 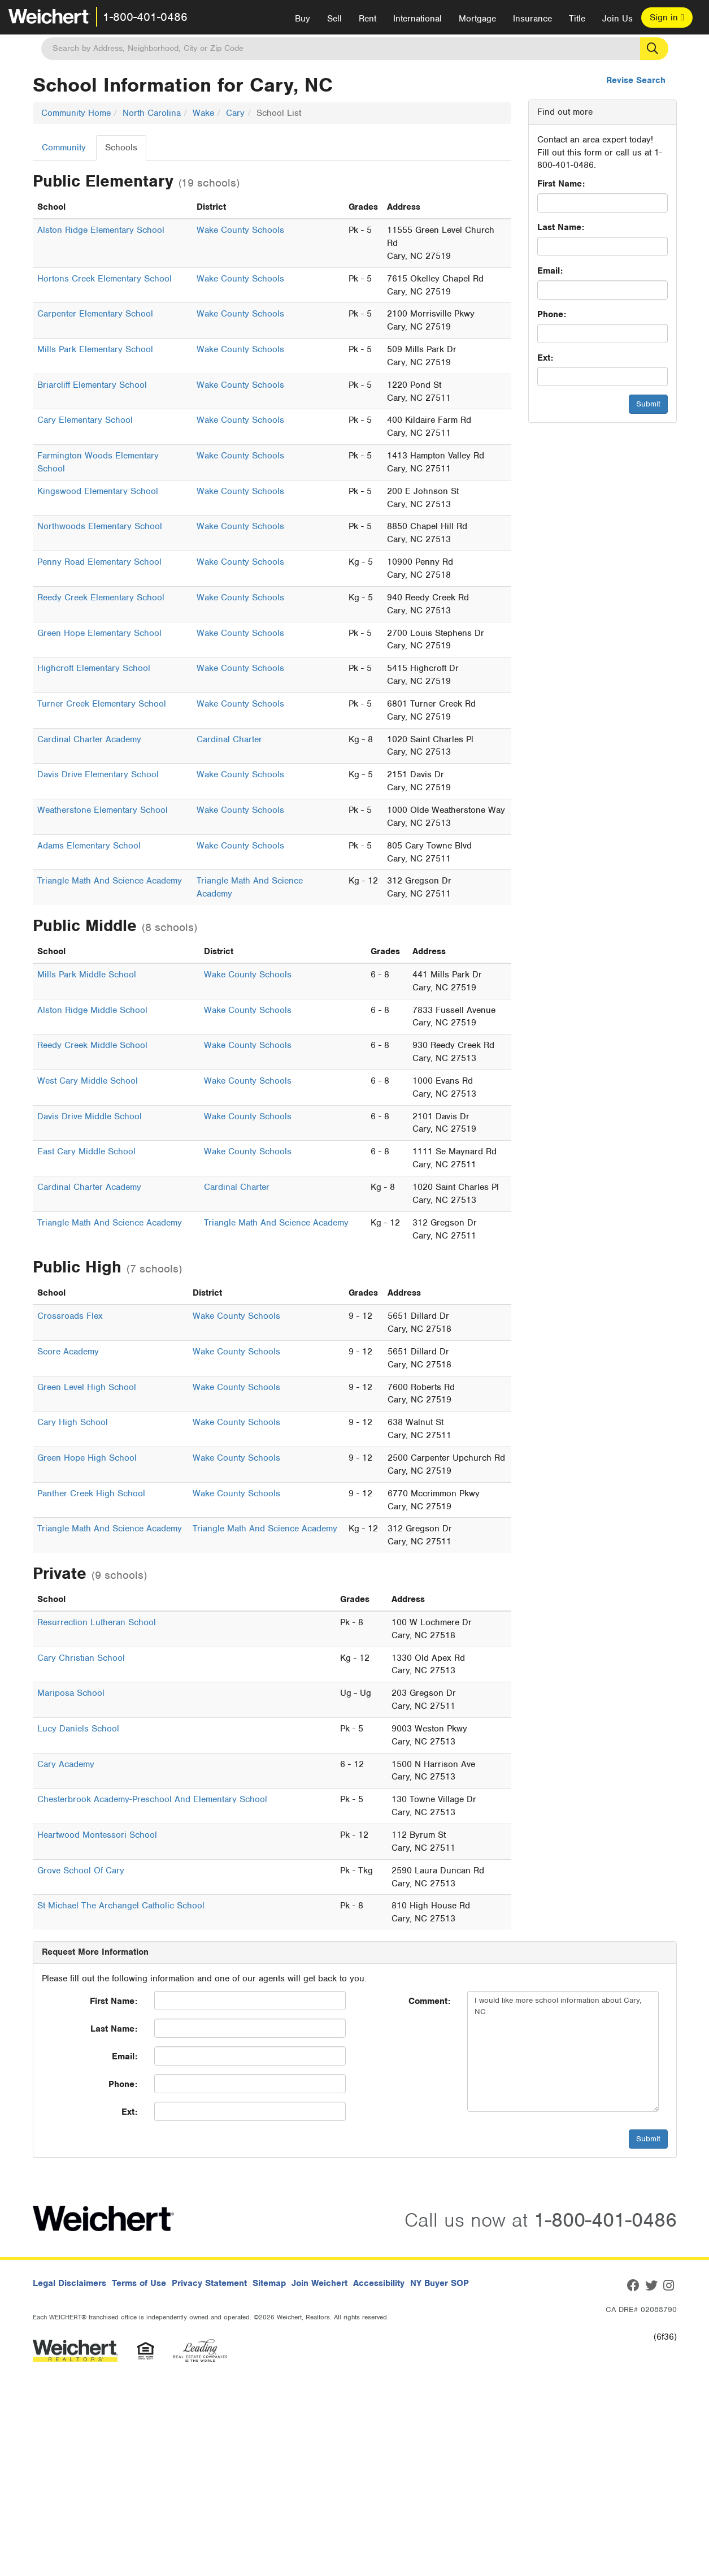 What do you see at coordinates (92, 1045) in the screenshot?
I see `Reedy Creek Middle School` at bounding box center [92, 1045].